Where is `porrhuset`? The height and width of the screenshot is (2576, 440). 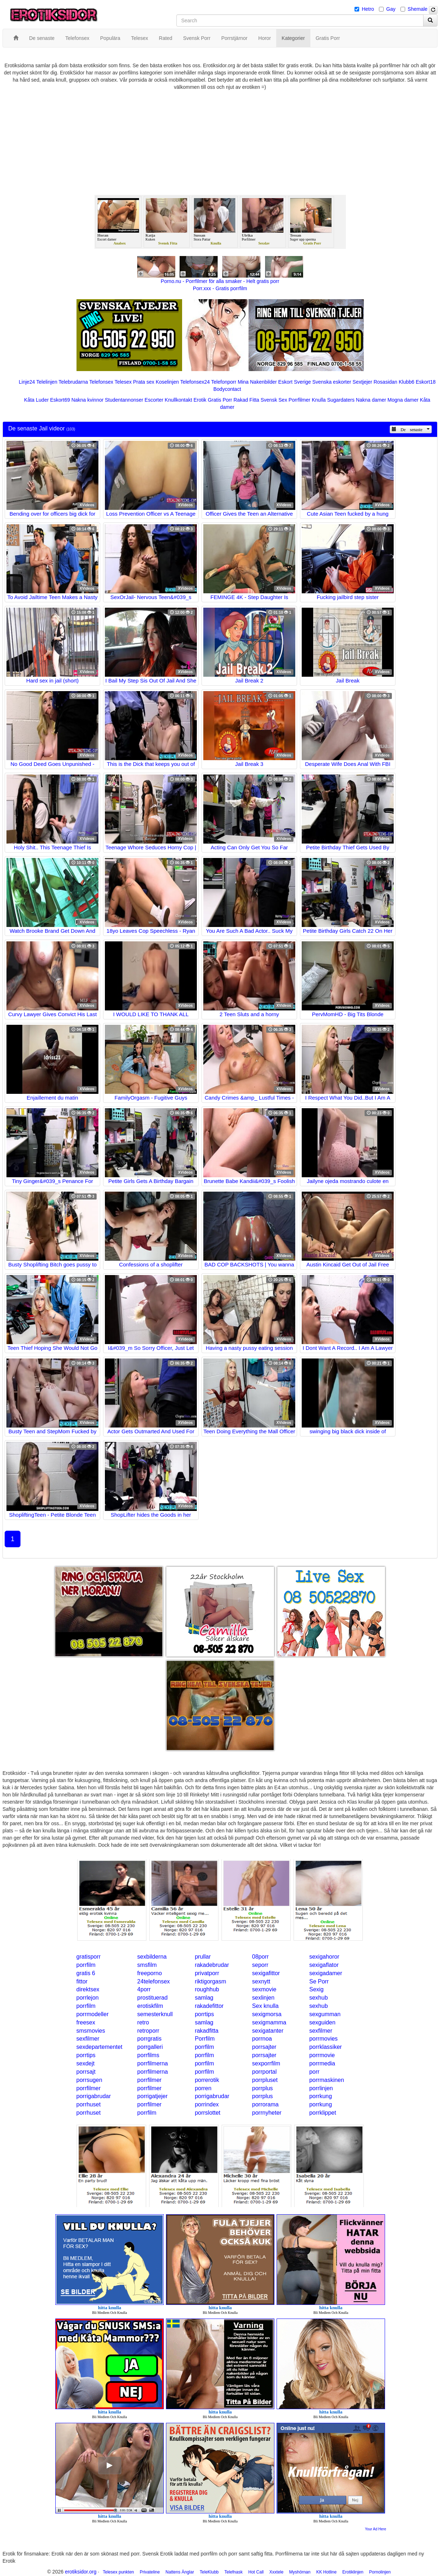 porrhuset is located at coordinates (89, 2104).